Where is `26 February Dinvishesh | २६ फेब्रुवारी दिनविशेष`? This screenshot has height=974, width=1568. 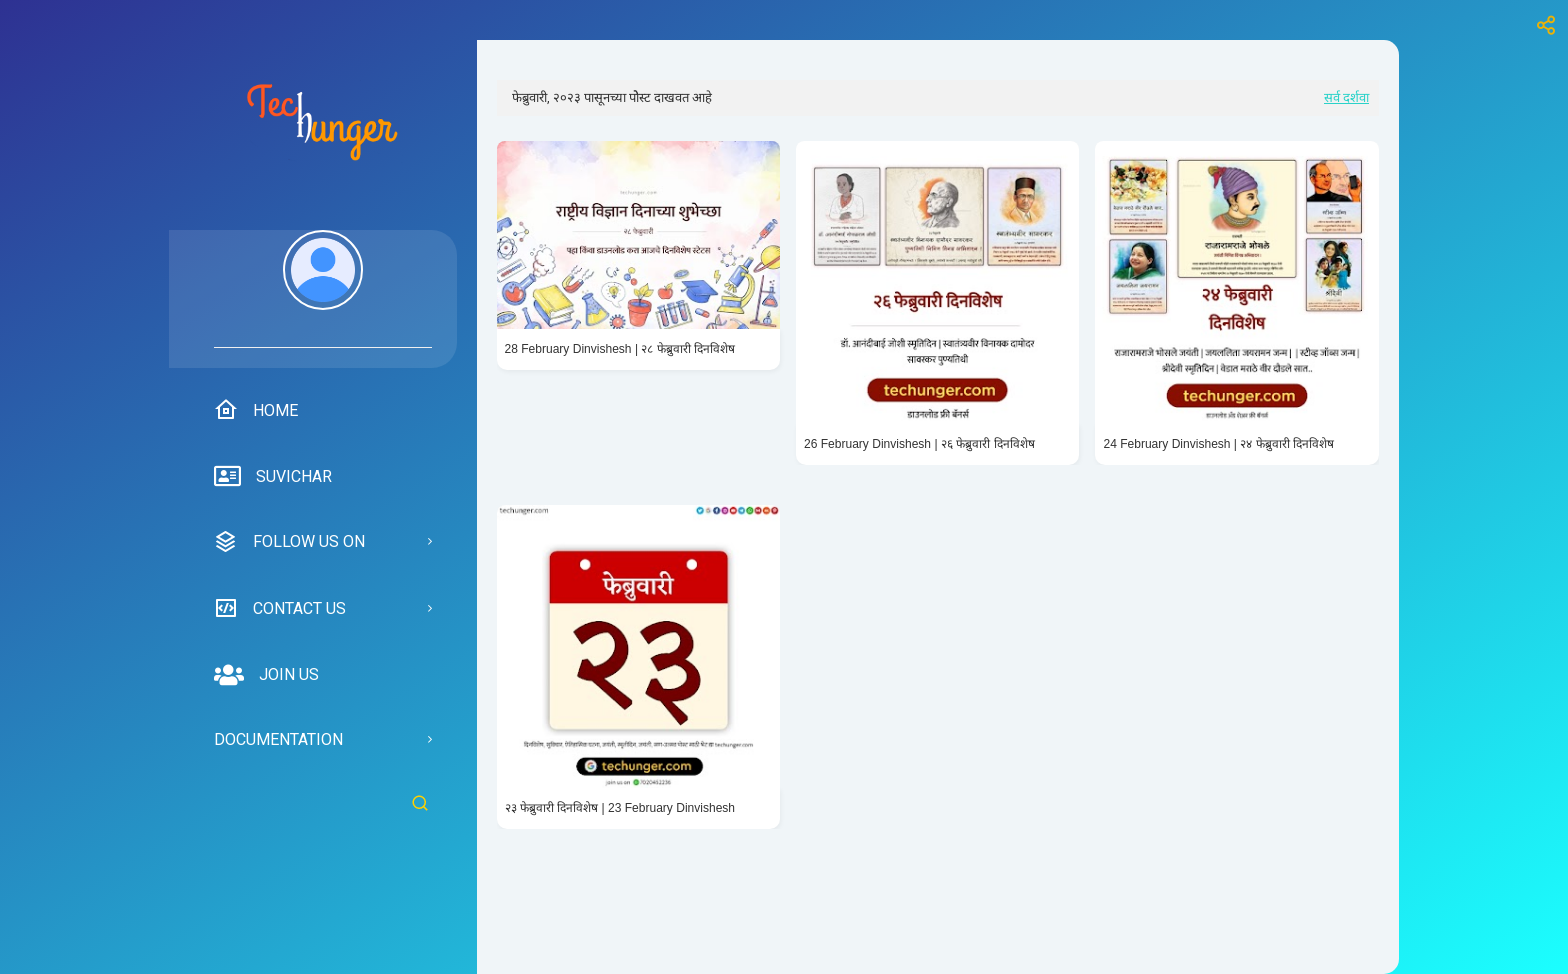
26 February Dinvishesh | २६ फेब्रुवारी दिनविशेष is located at coordinates (919, 444).